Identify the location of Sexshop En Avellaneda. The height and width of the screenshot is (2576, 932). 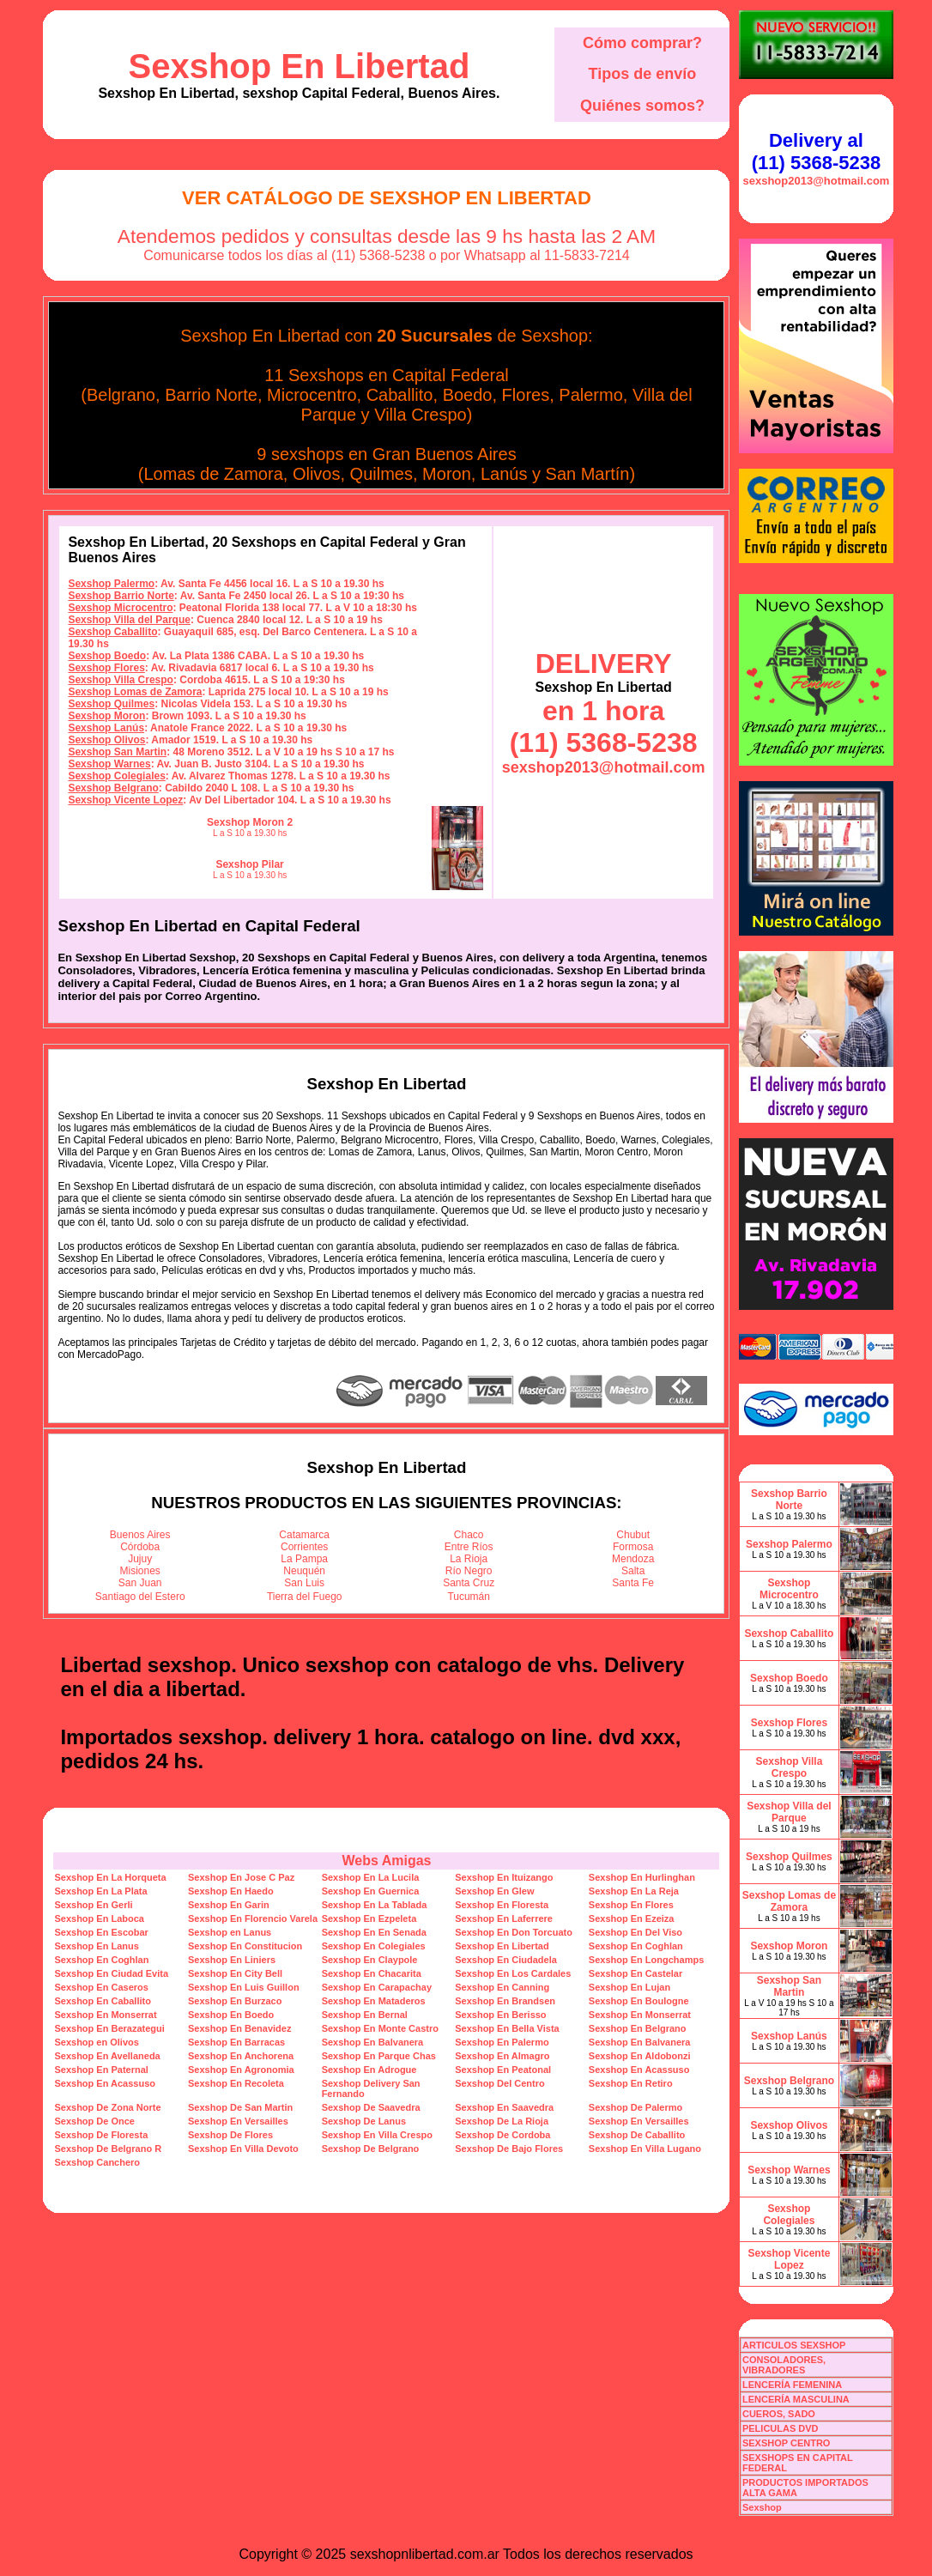
(107, 2056).